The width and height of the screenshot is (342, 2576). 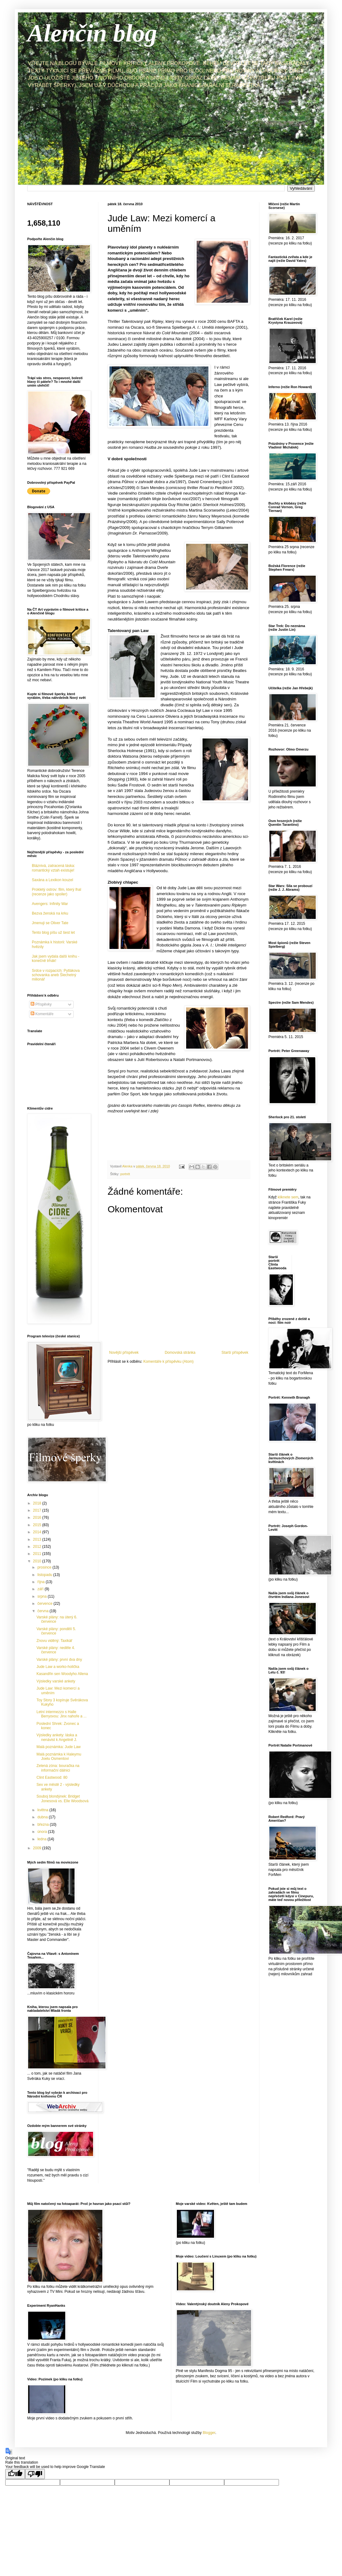 What do you see at coordinates (57, 1768) in the screenshot?
I see `Zelená zóna: bouračka na informační dálnici` at bounding box center [57, 1768].